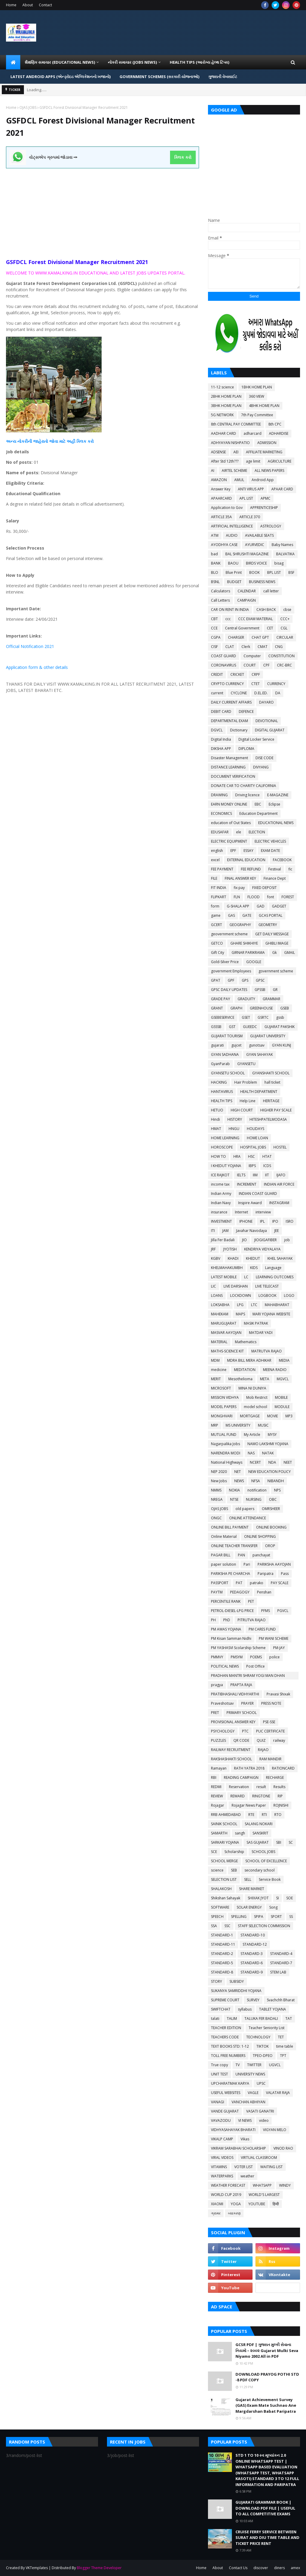  Describe the element at coordinates (272, 1434) in the screenshot. I see `MYSY` at that location.